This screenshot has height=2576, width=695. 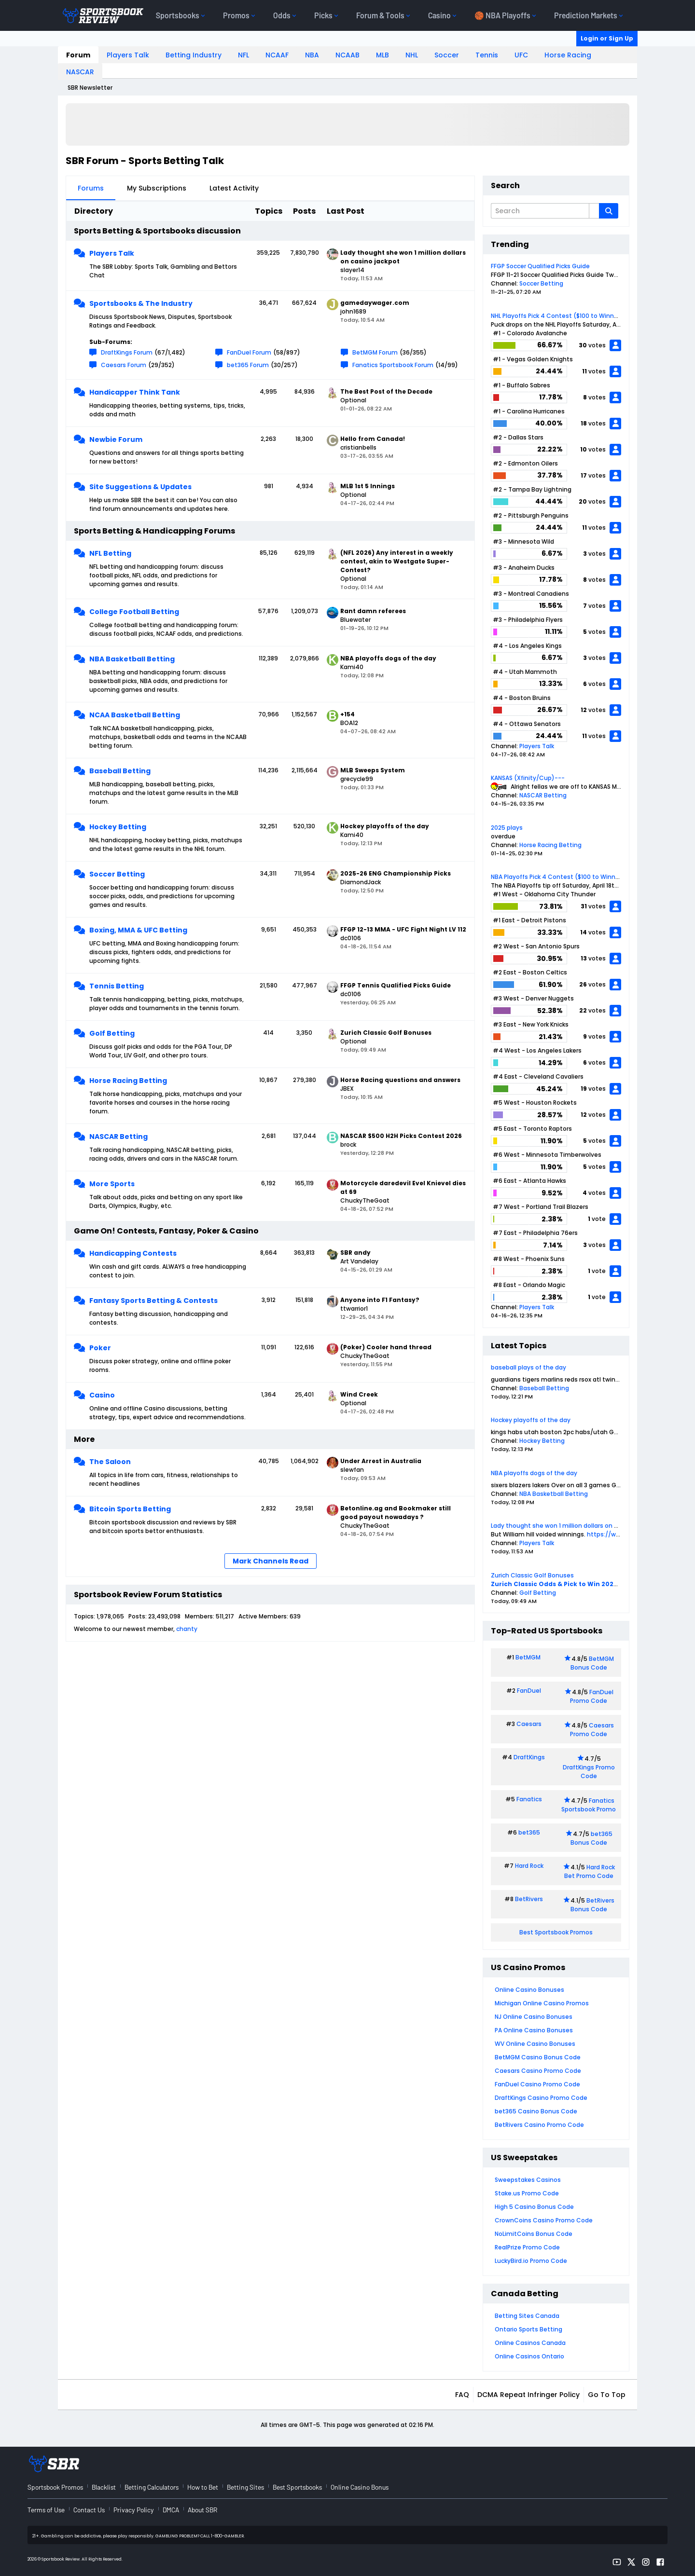 I want to click on RealPrize Promo Code, so click(x=527, y=2247).